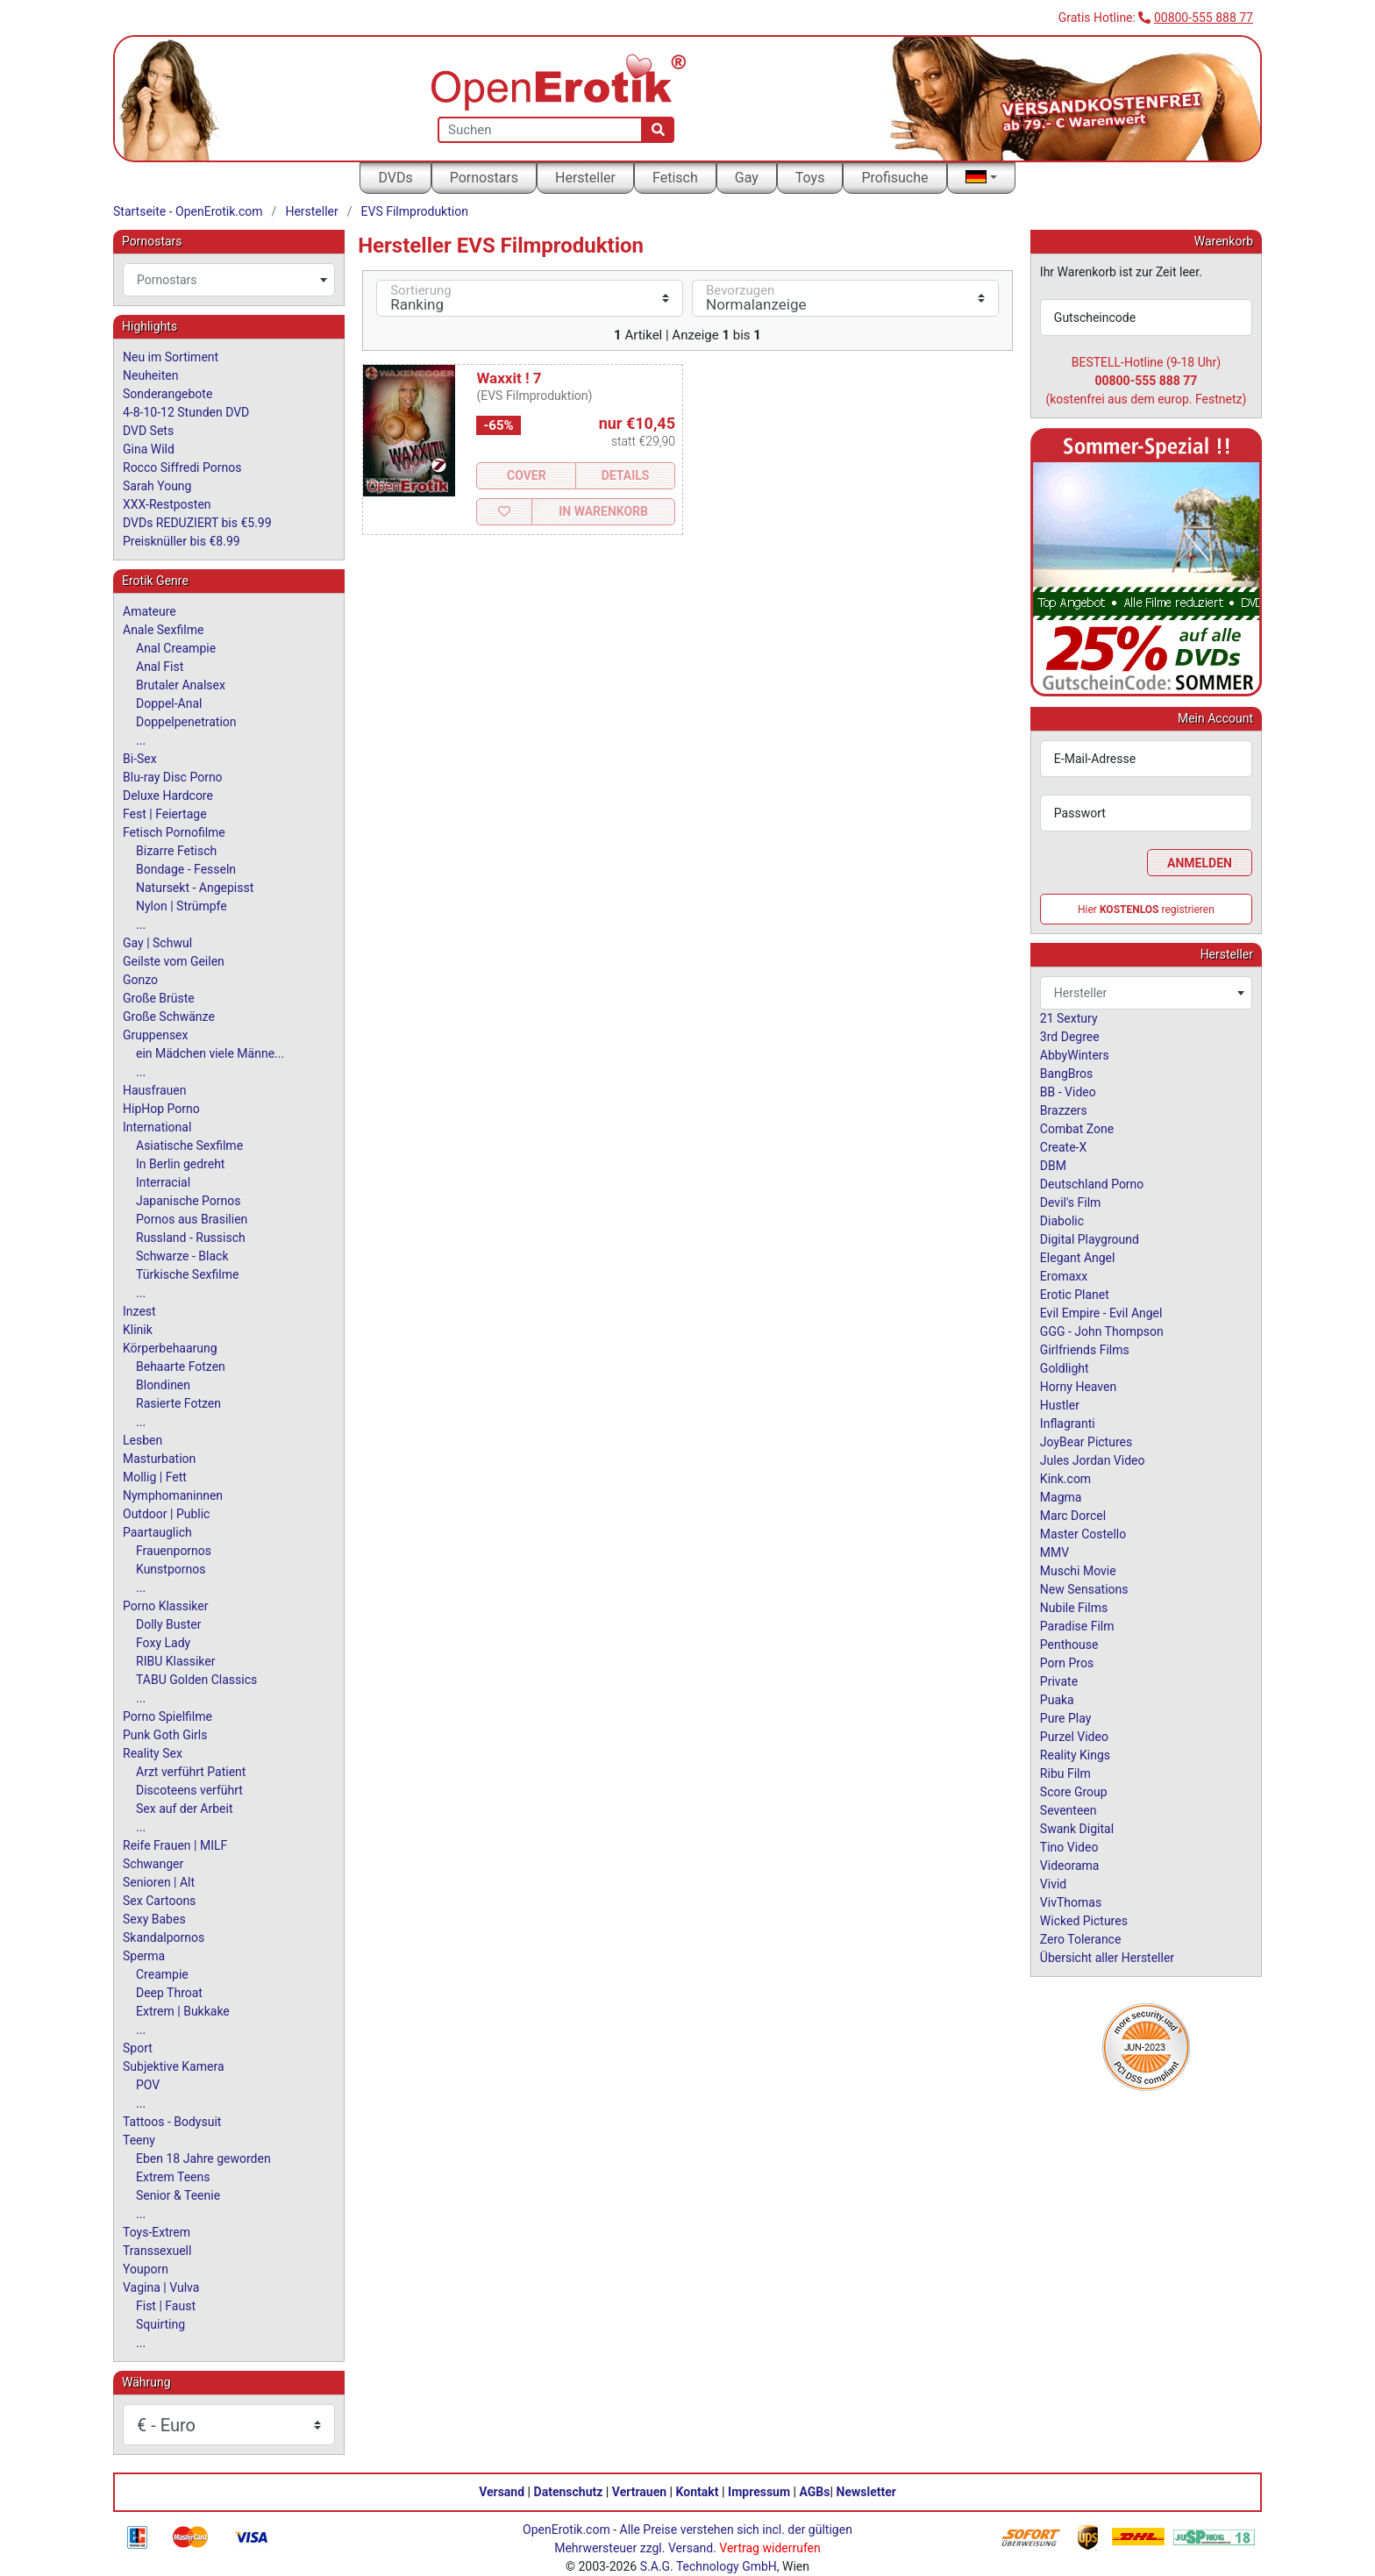 This screenshot has height=2576, width=1375. What do you see at coordinates (894, 177) in the screenshot?
I see `Profisuche` at bounding box center [894, 177].